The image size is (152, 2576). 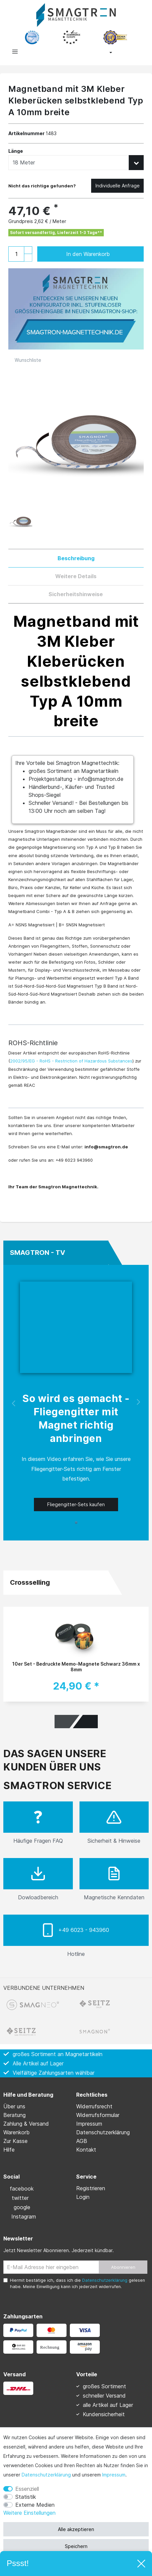 What do you see at coordinates (14, 2106) in the screenshot?
I see `Über uns` at bounding box center [14, 2106].